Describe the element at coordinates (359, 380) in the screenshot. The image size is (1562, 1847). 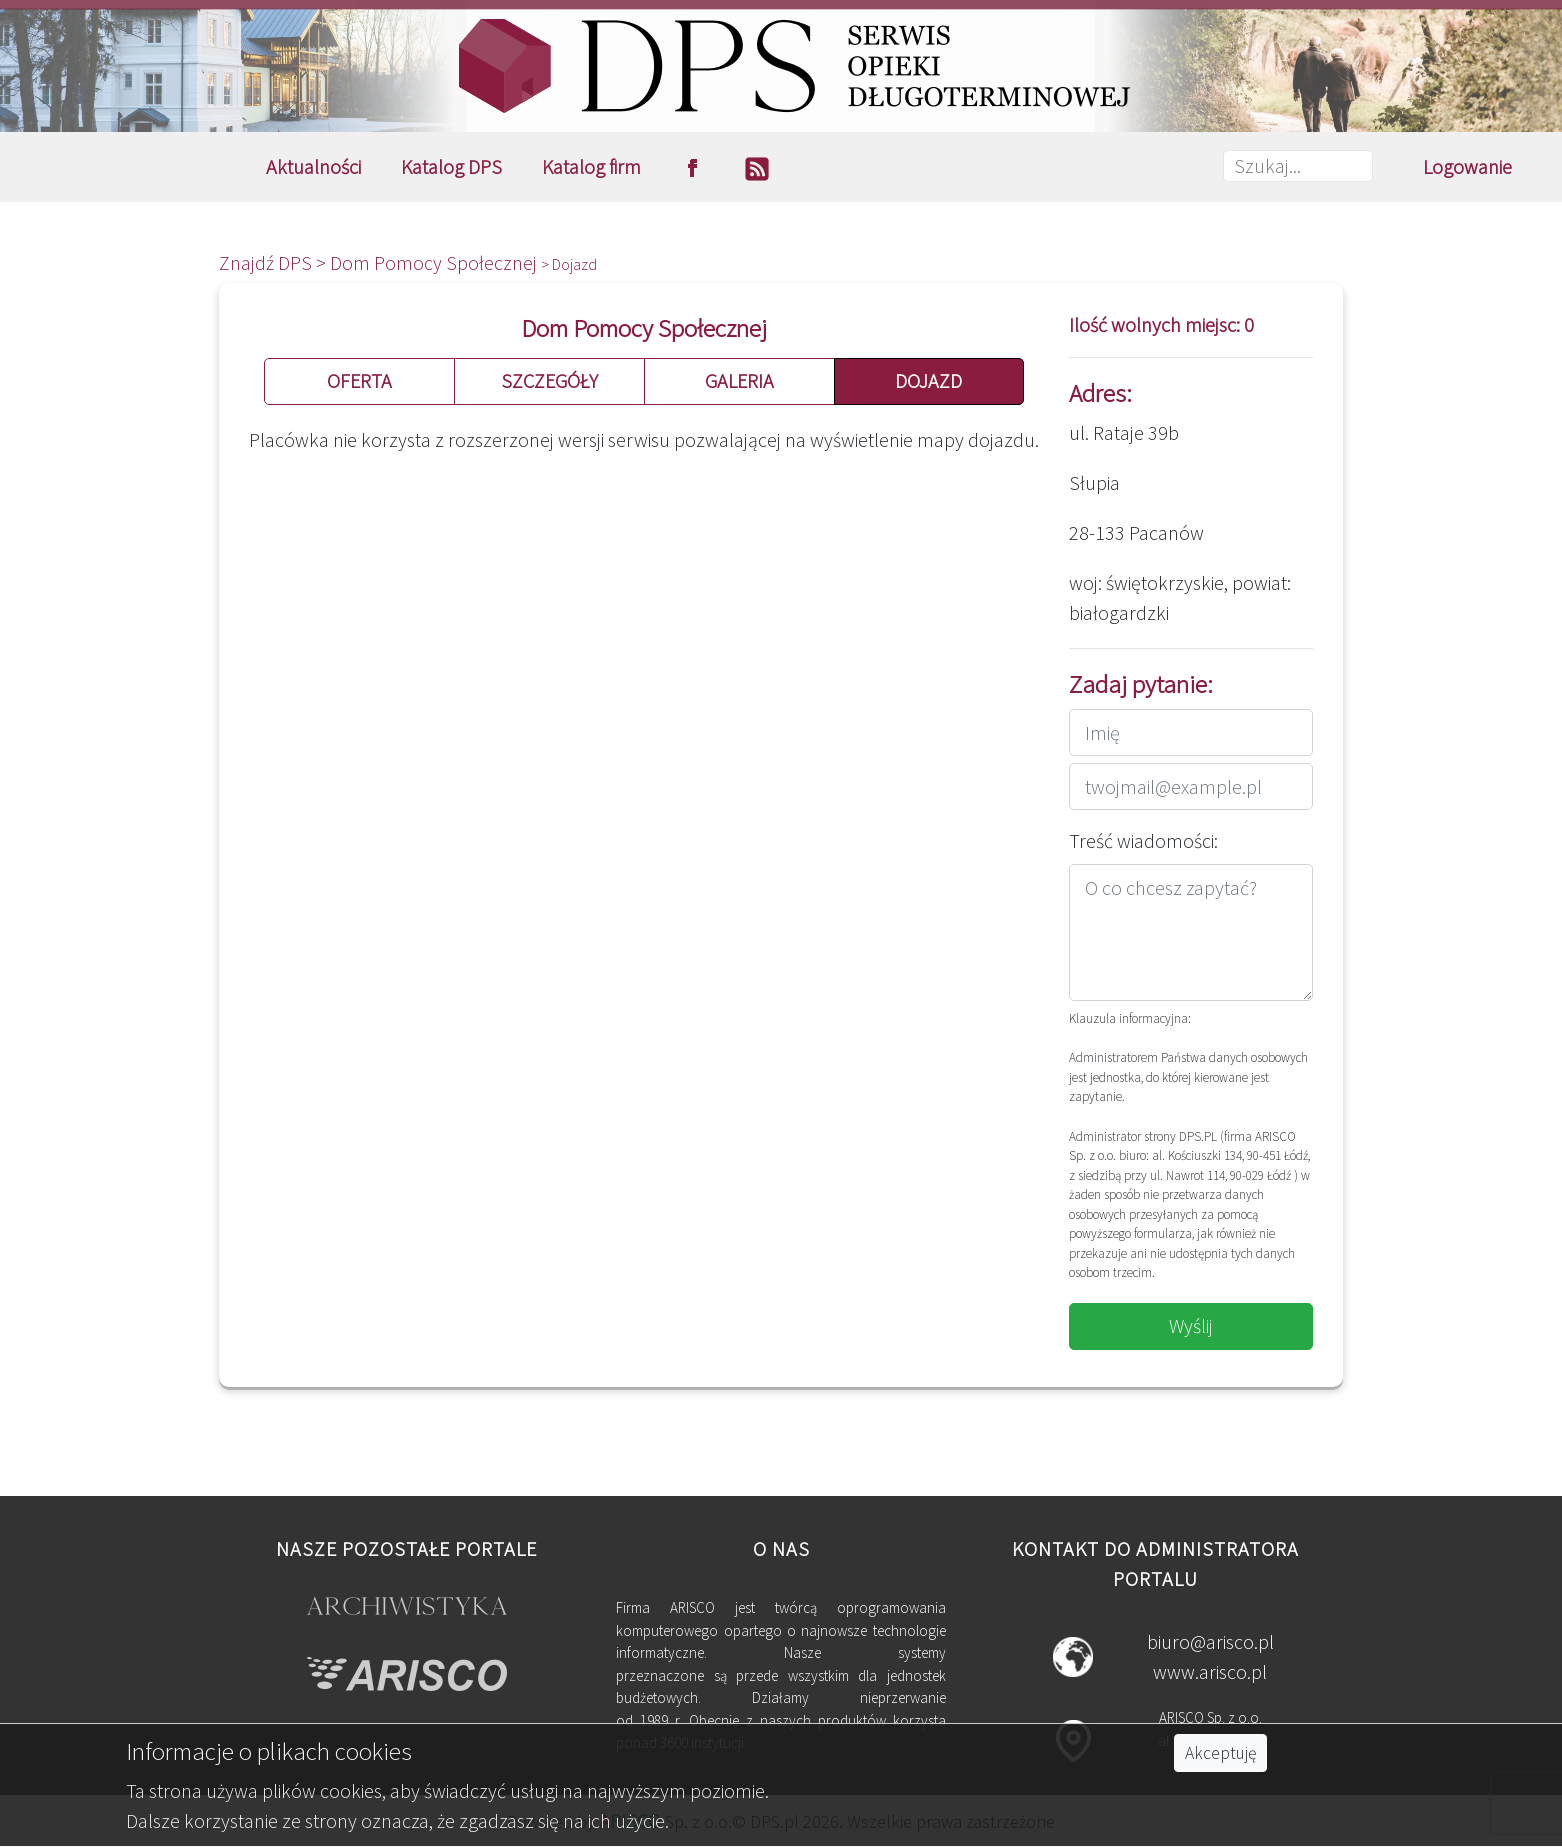
I see `OFERTA [button]` at that location.